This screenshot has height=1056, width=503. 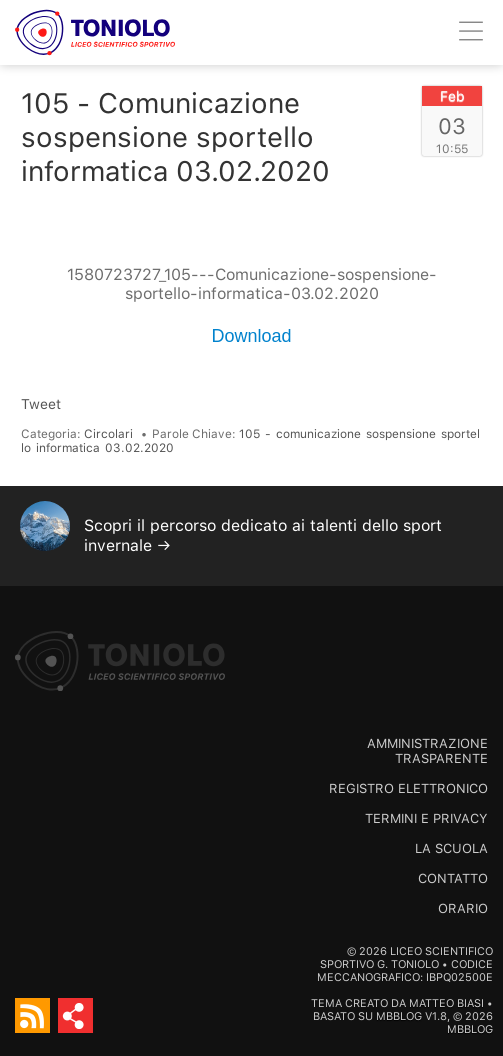 What do you see at coordinates (408, 788) in the screenshot?
I see `Registro Elettronico` at bounding box center [408, 788].